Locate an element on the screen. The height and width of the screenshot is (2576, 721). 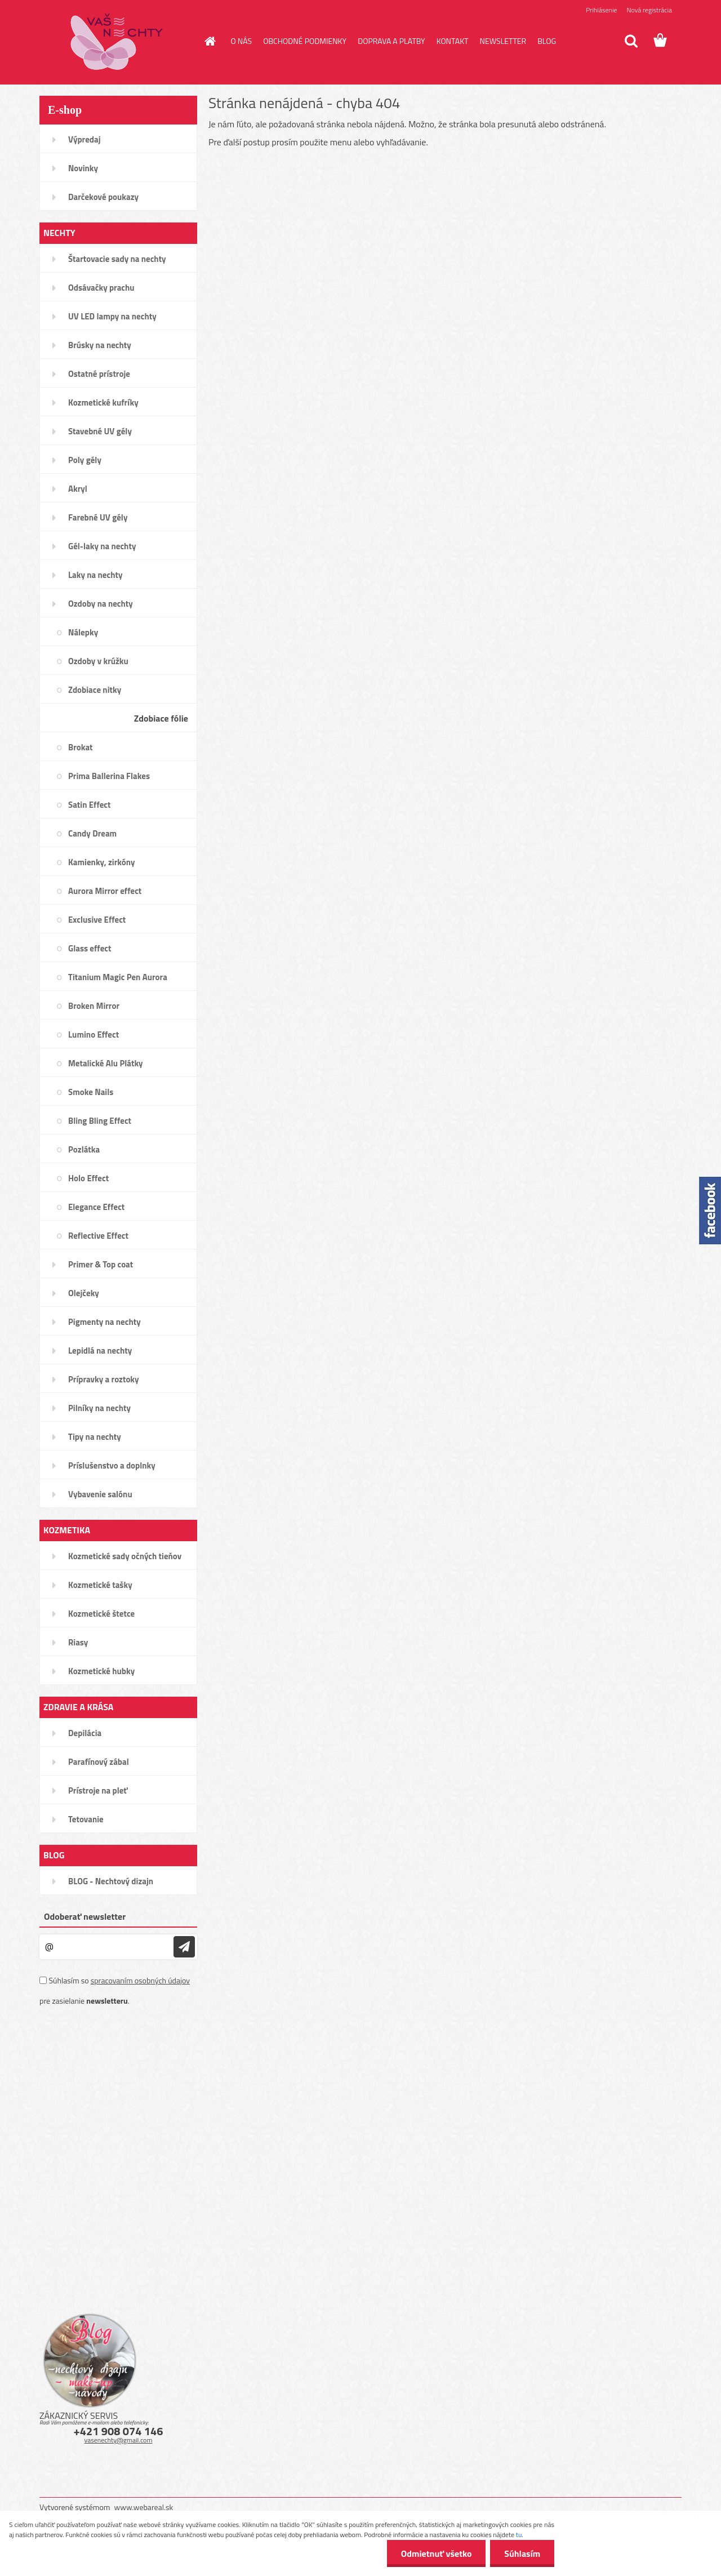
spracovaním osobných údajov is located at coordinates (140, 1980).